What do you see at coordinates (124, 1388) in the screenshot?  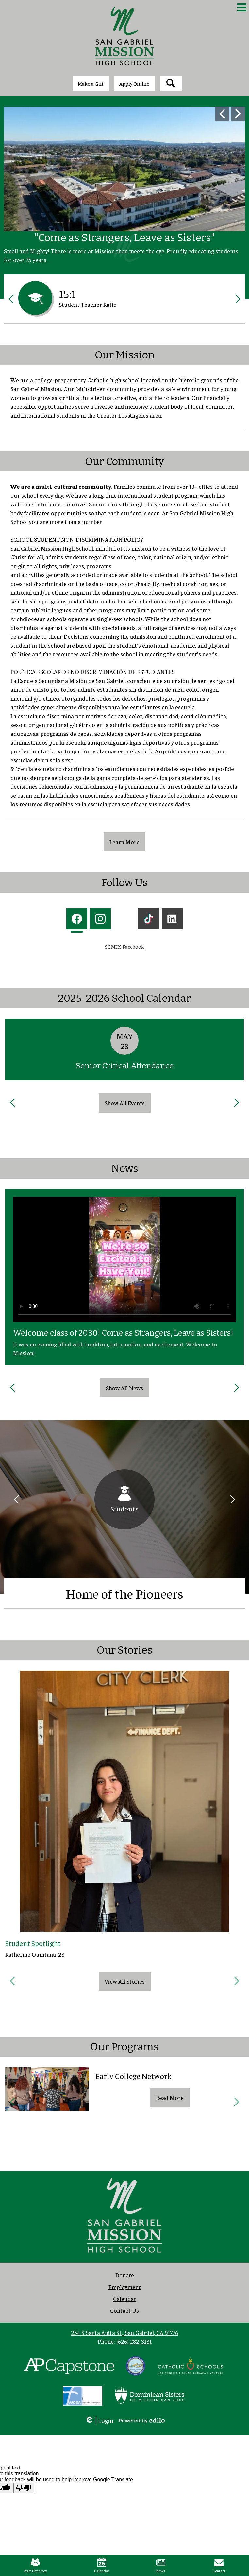 I see `Show All News` at bounding box center [124, 1388].